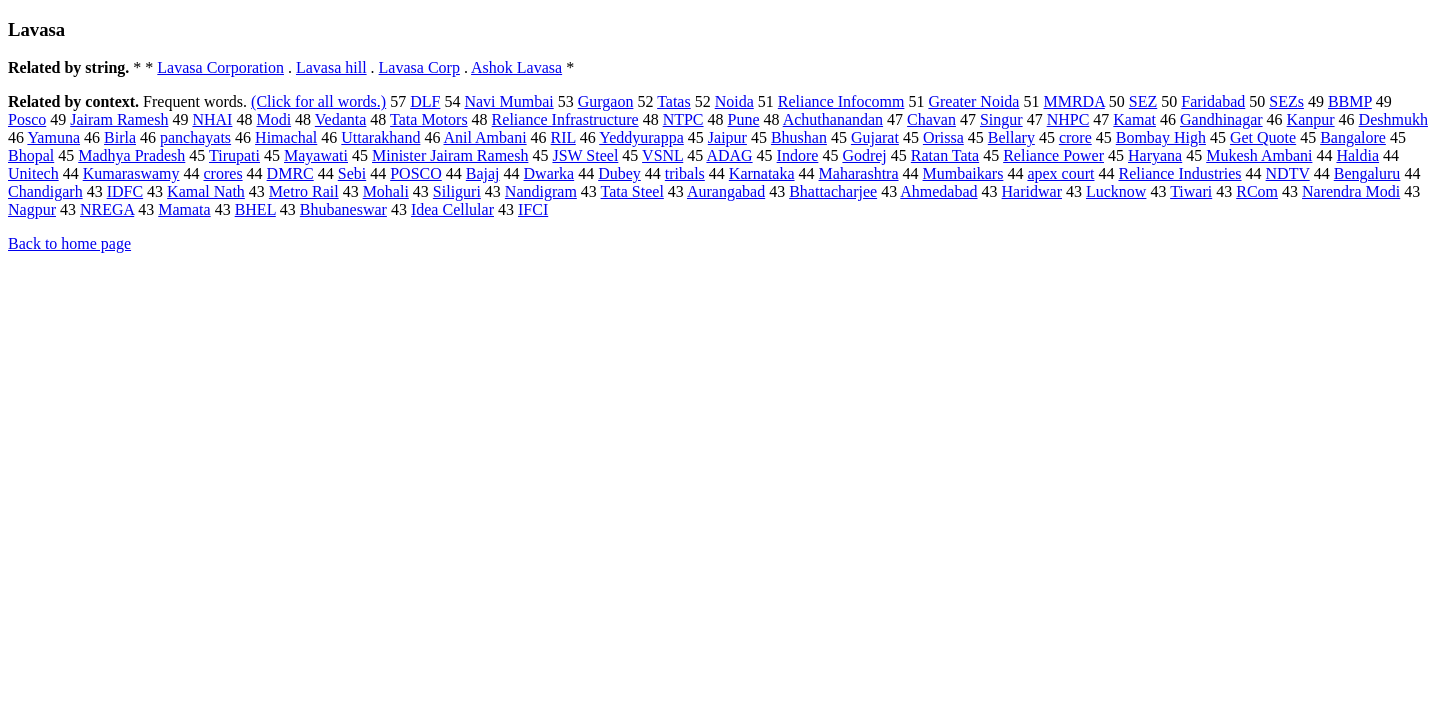 The height and width of the screenshot is (720, 1440). I want to click on Ratan Tata, so click(945, 155).